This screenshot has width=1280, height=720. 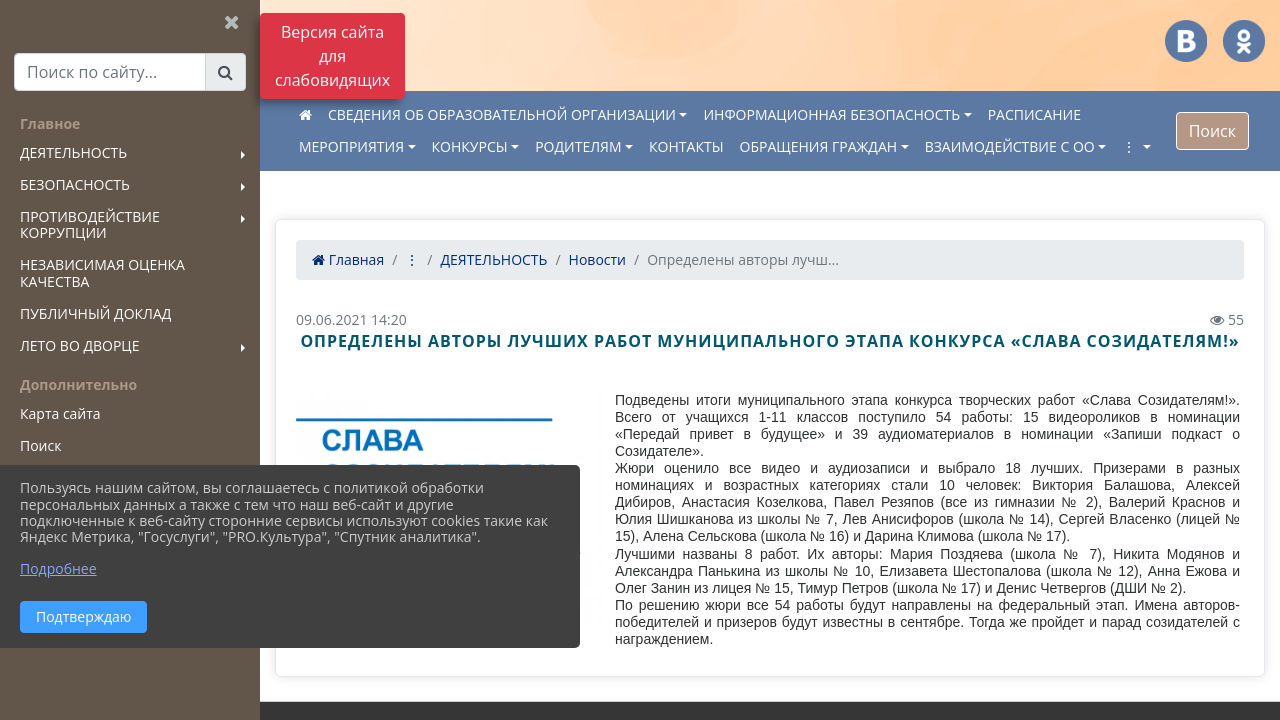 I want to click on СВЕДЕНИЯ ОБ ОБРАЗОВАТЕЛЬНОЙ ОРГАНИЗАЦИИ, so click(x=502, y=114).